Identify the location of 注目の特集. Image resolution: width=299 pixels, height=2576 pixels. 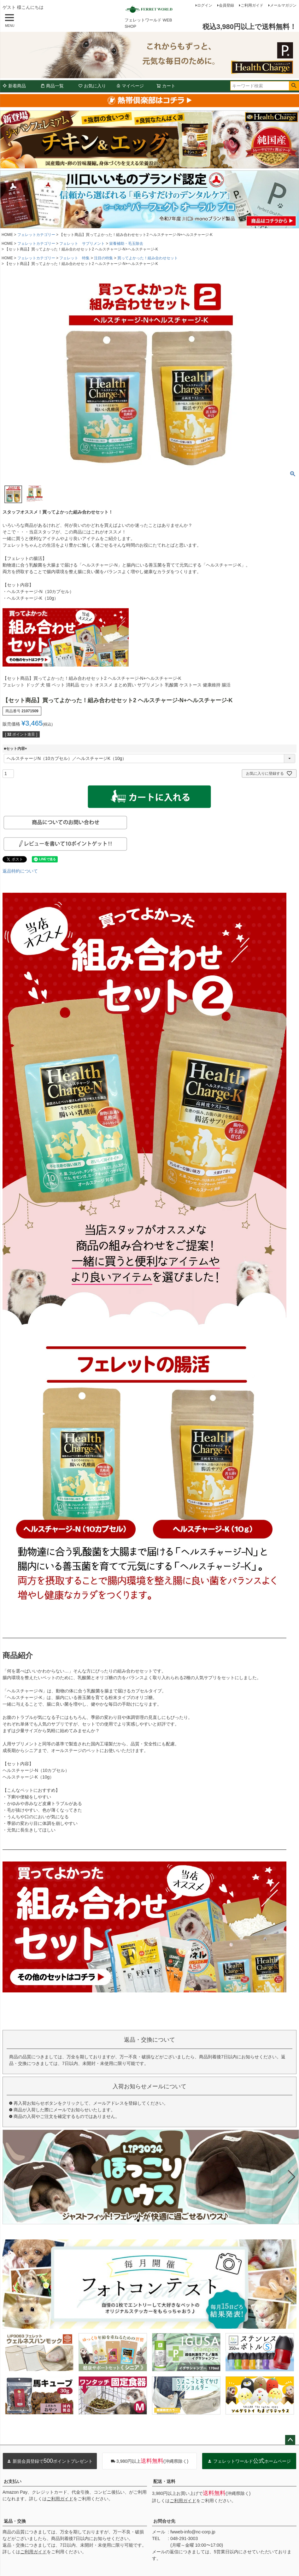
(103, 258).